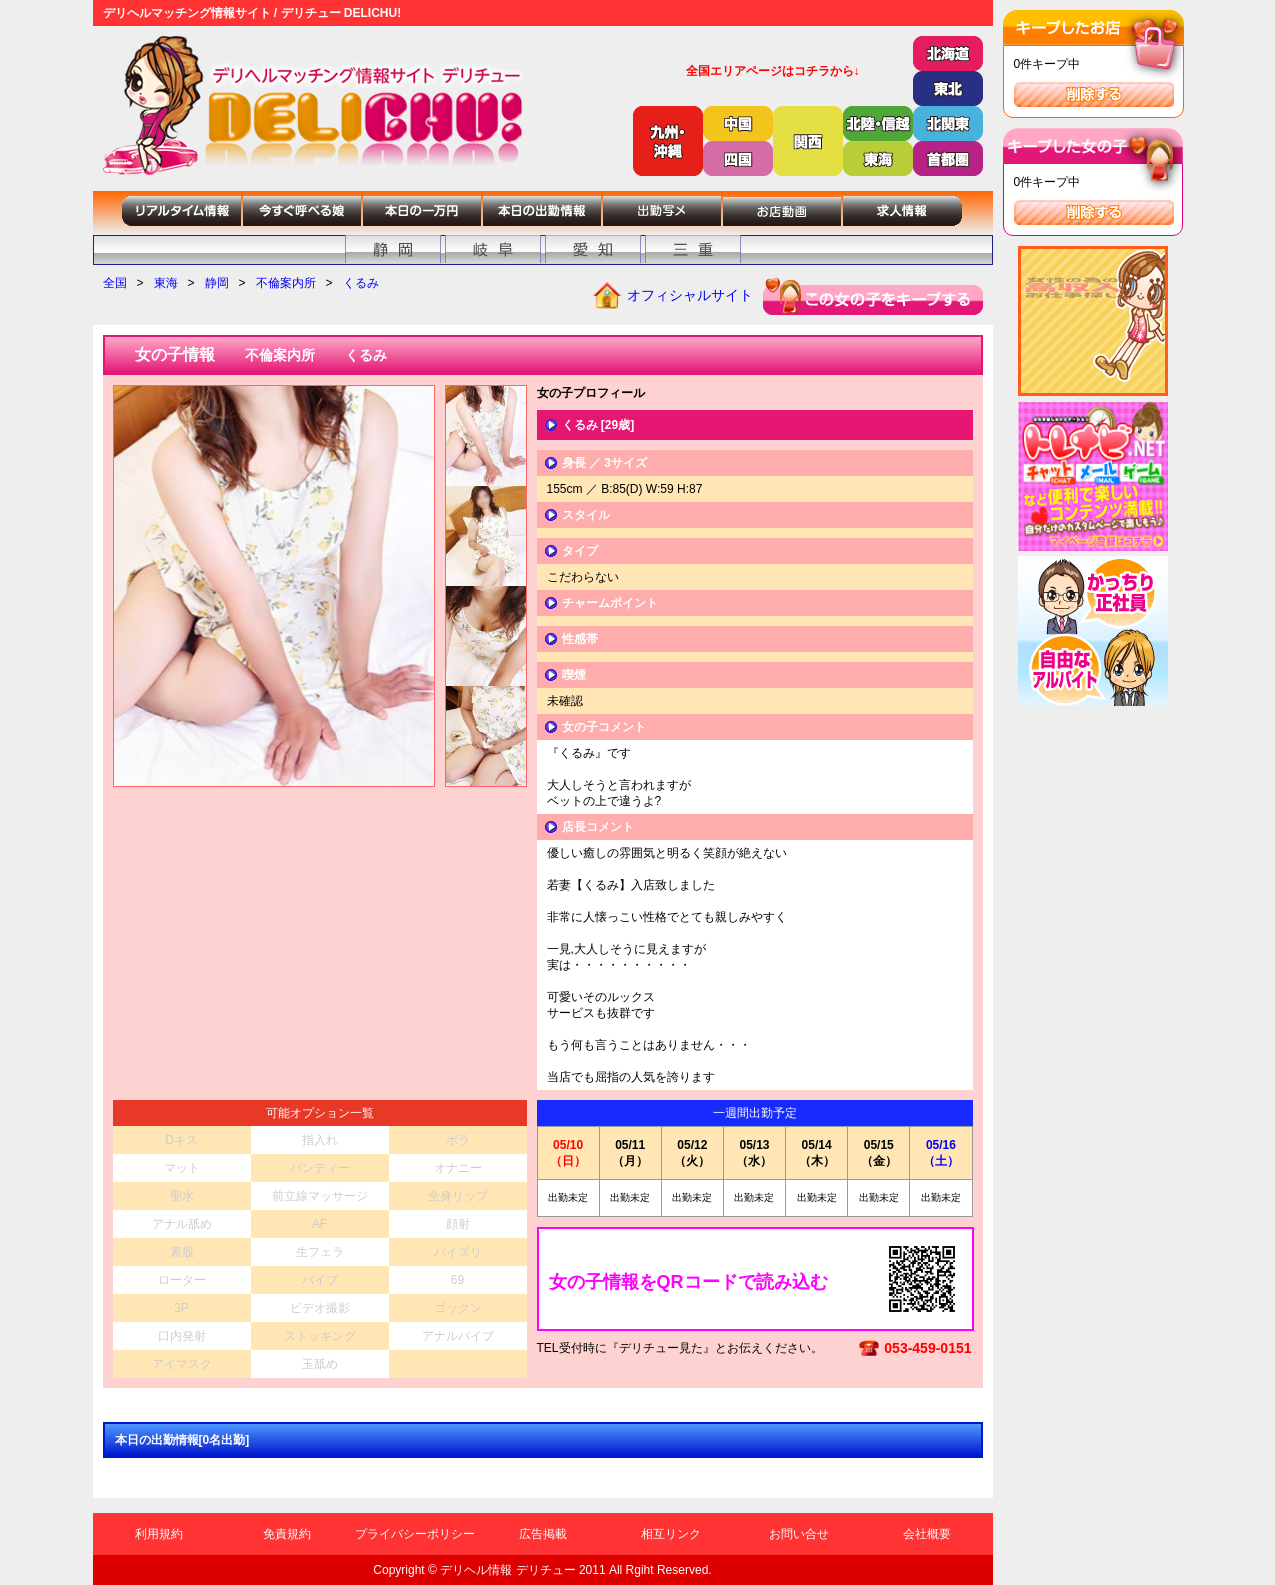 The image size is (1275, 1585). What do you see at coordinates (507, 1570) in the screenshot?
I see `デリヘル情報 デリチュー` at bounding box center [507, 1570].